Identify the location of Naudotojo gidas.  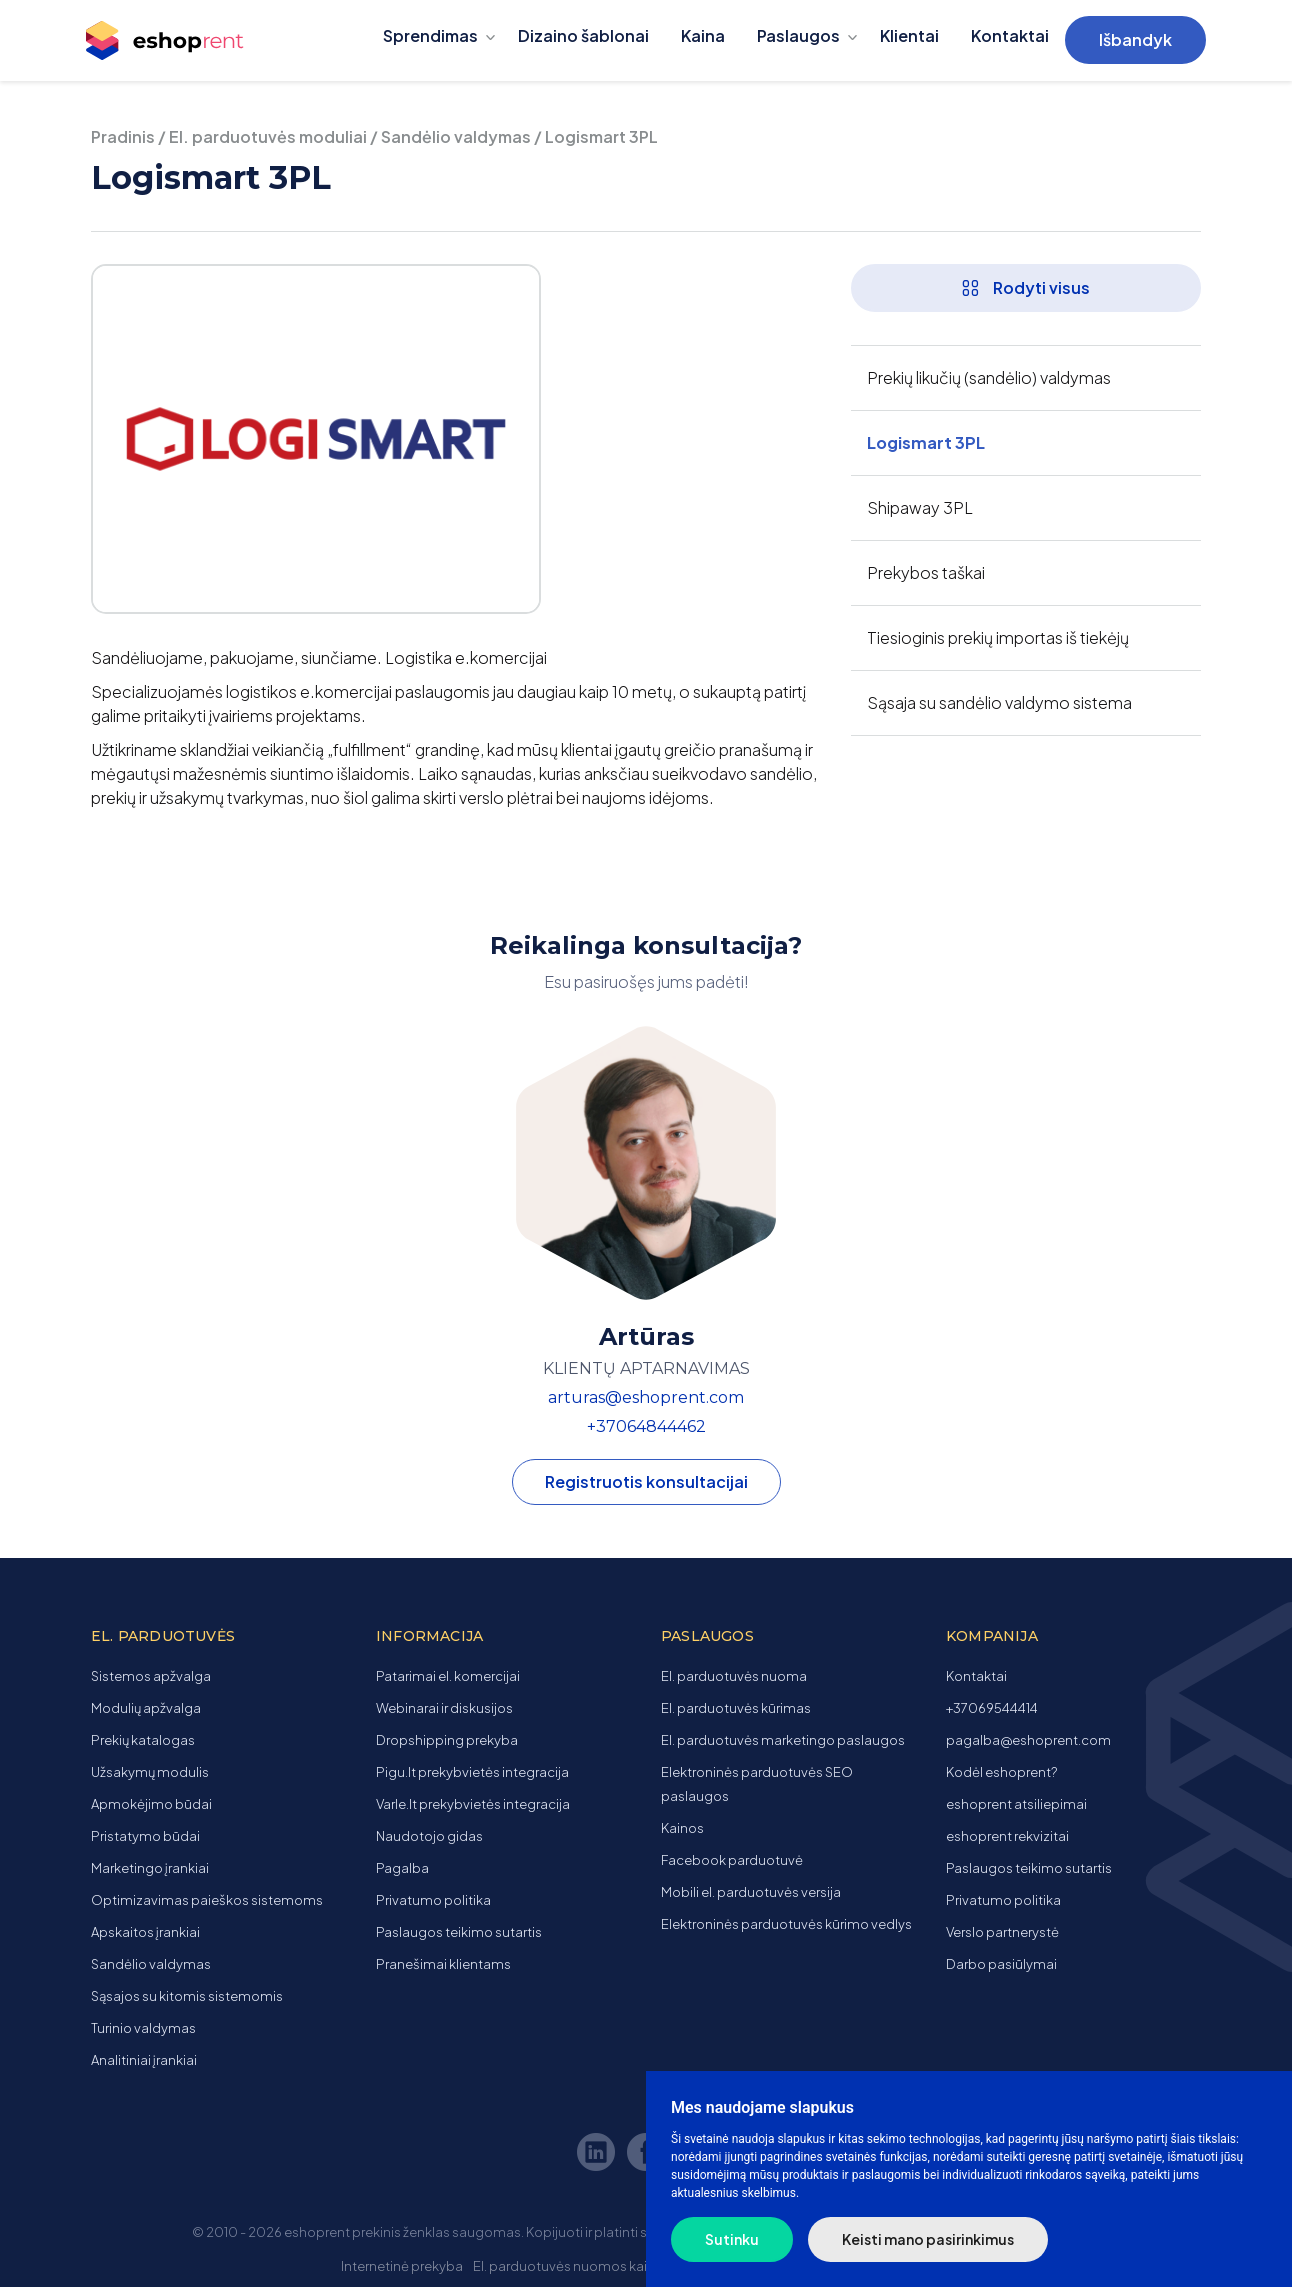
(429, 1836).